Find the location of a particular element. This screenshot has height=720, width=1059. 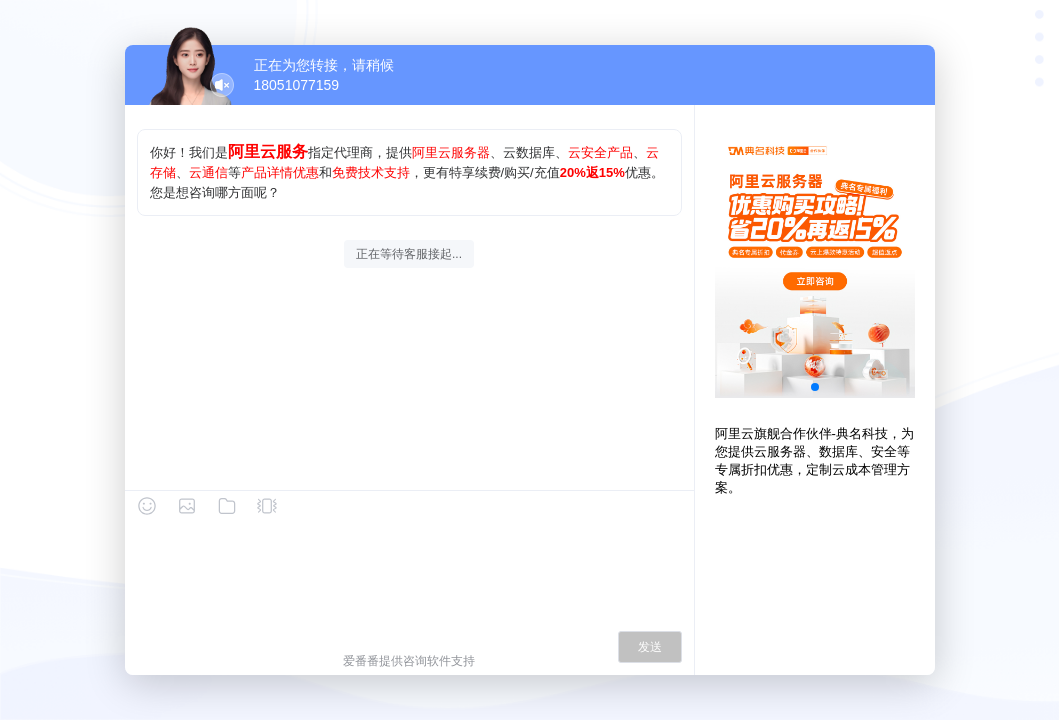

[button] is located at coordinates (815, 387).